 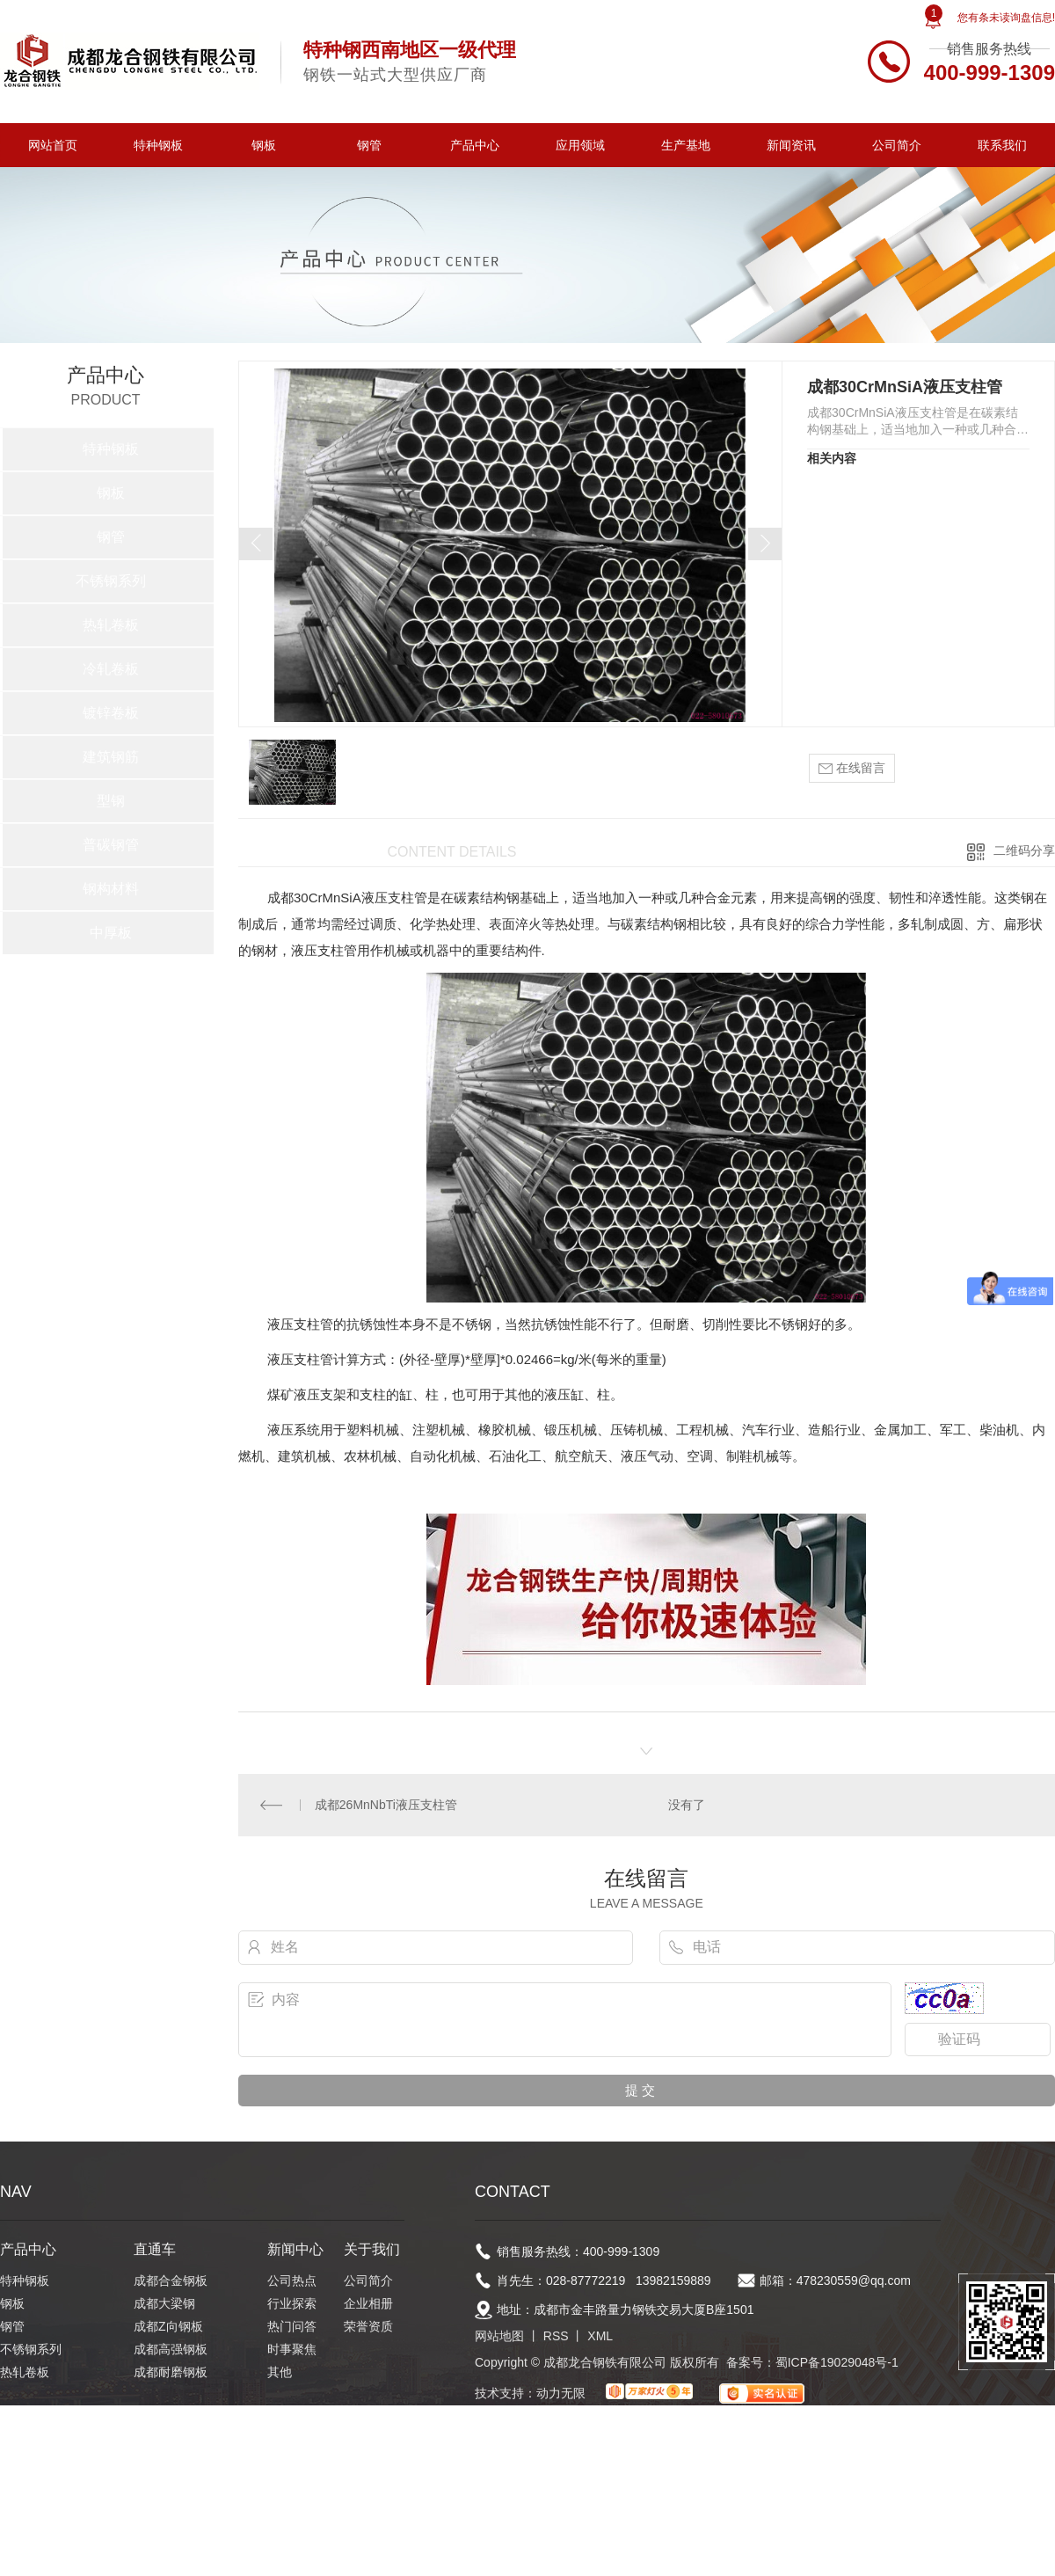 I want to click on 成都大梁钢, so click(x=164, y=2303).